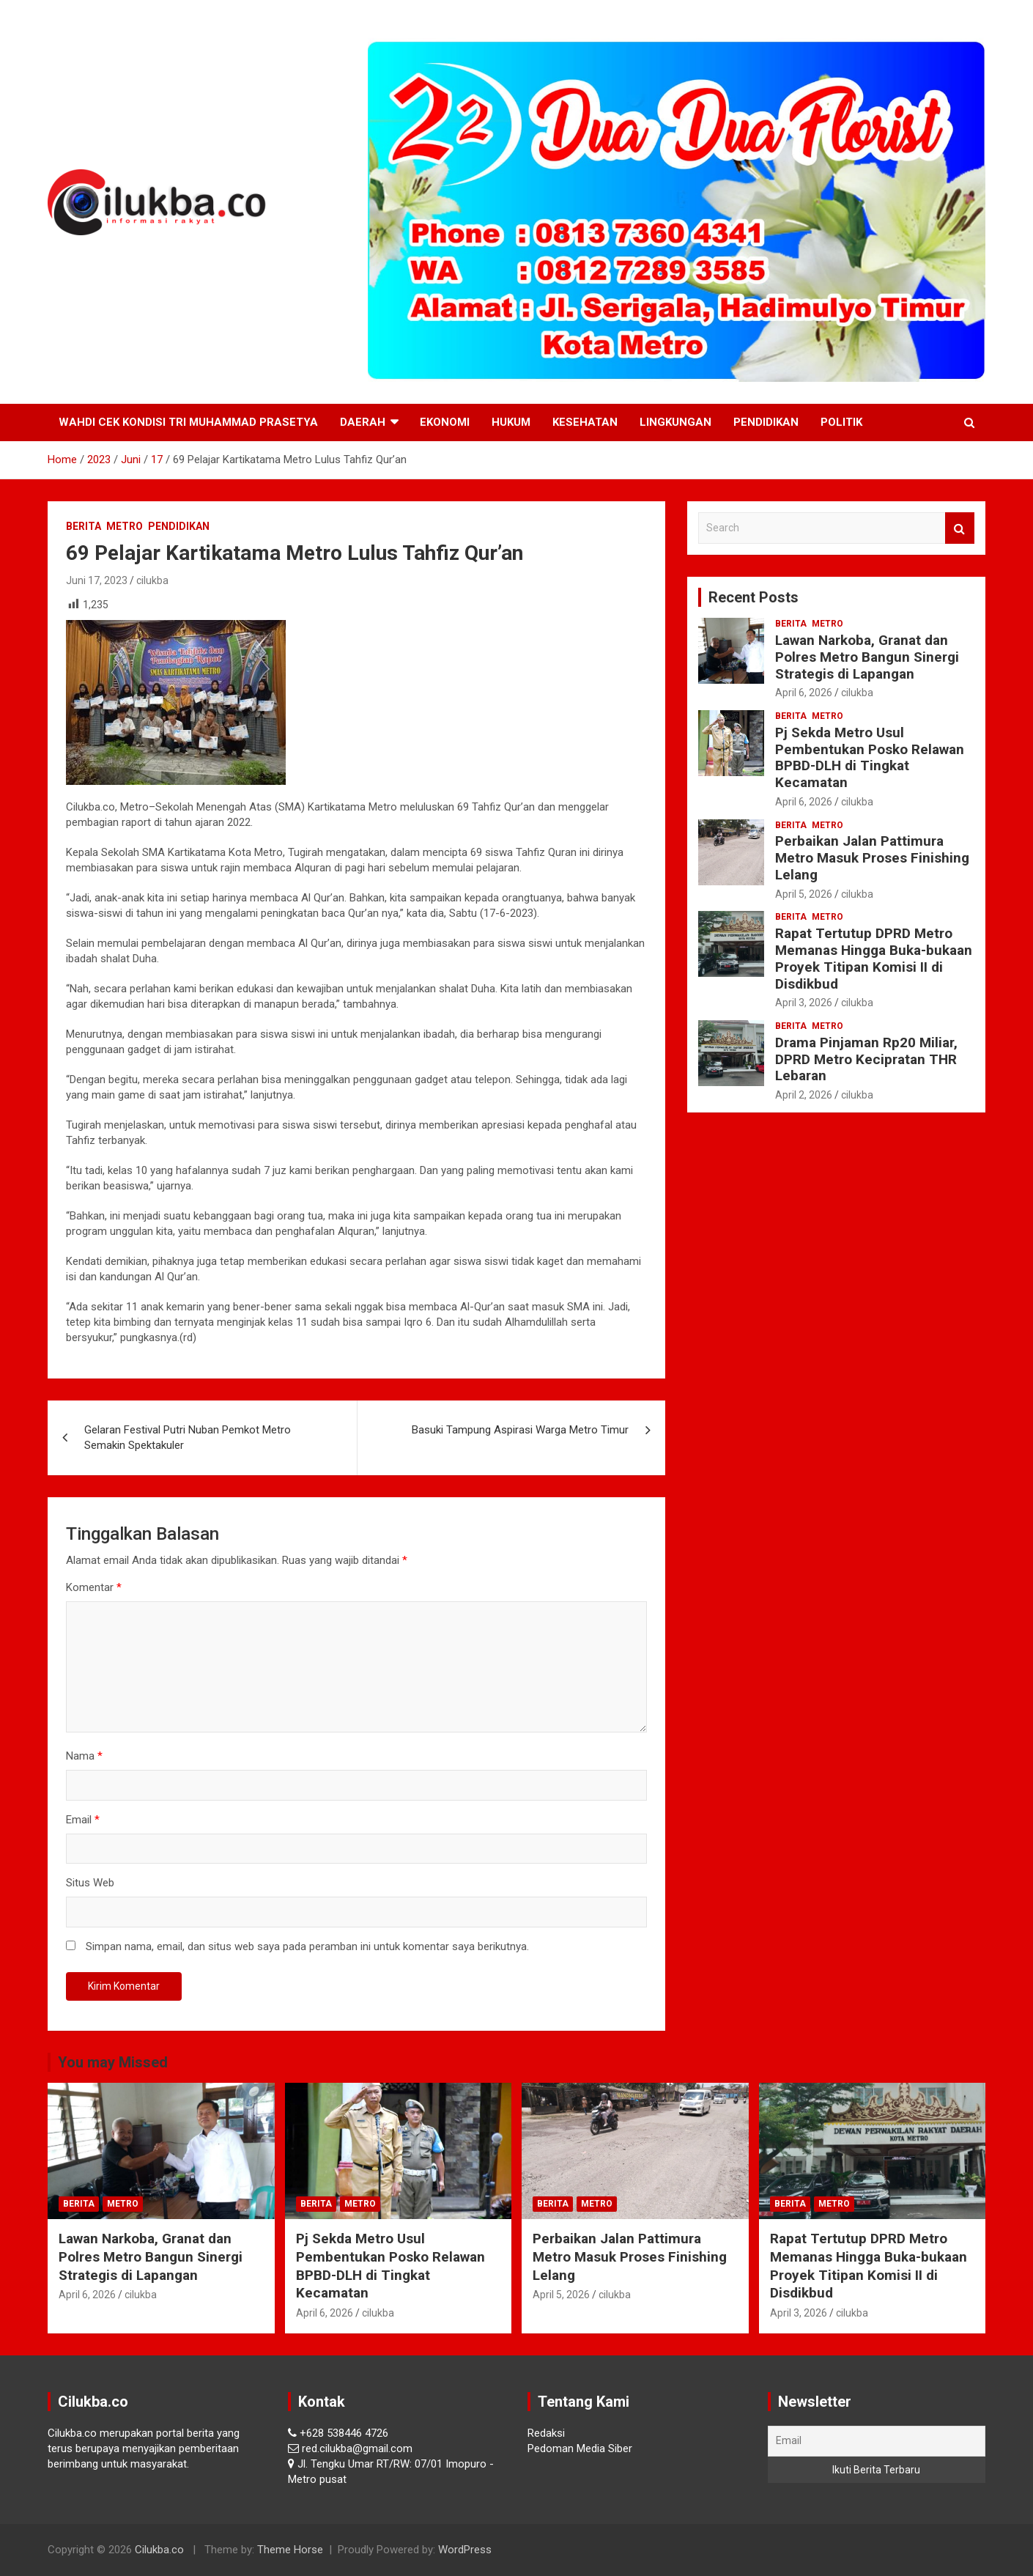 The image size is (1033, 2576). What do you see at coordinates (520, 1429) in the screenshot?
I see `Basuki Tampung Aspirasi Warga Metro Timur` at bounding box center [520, 1429].